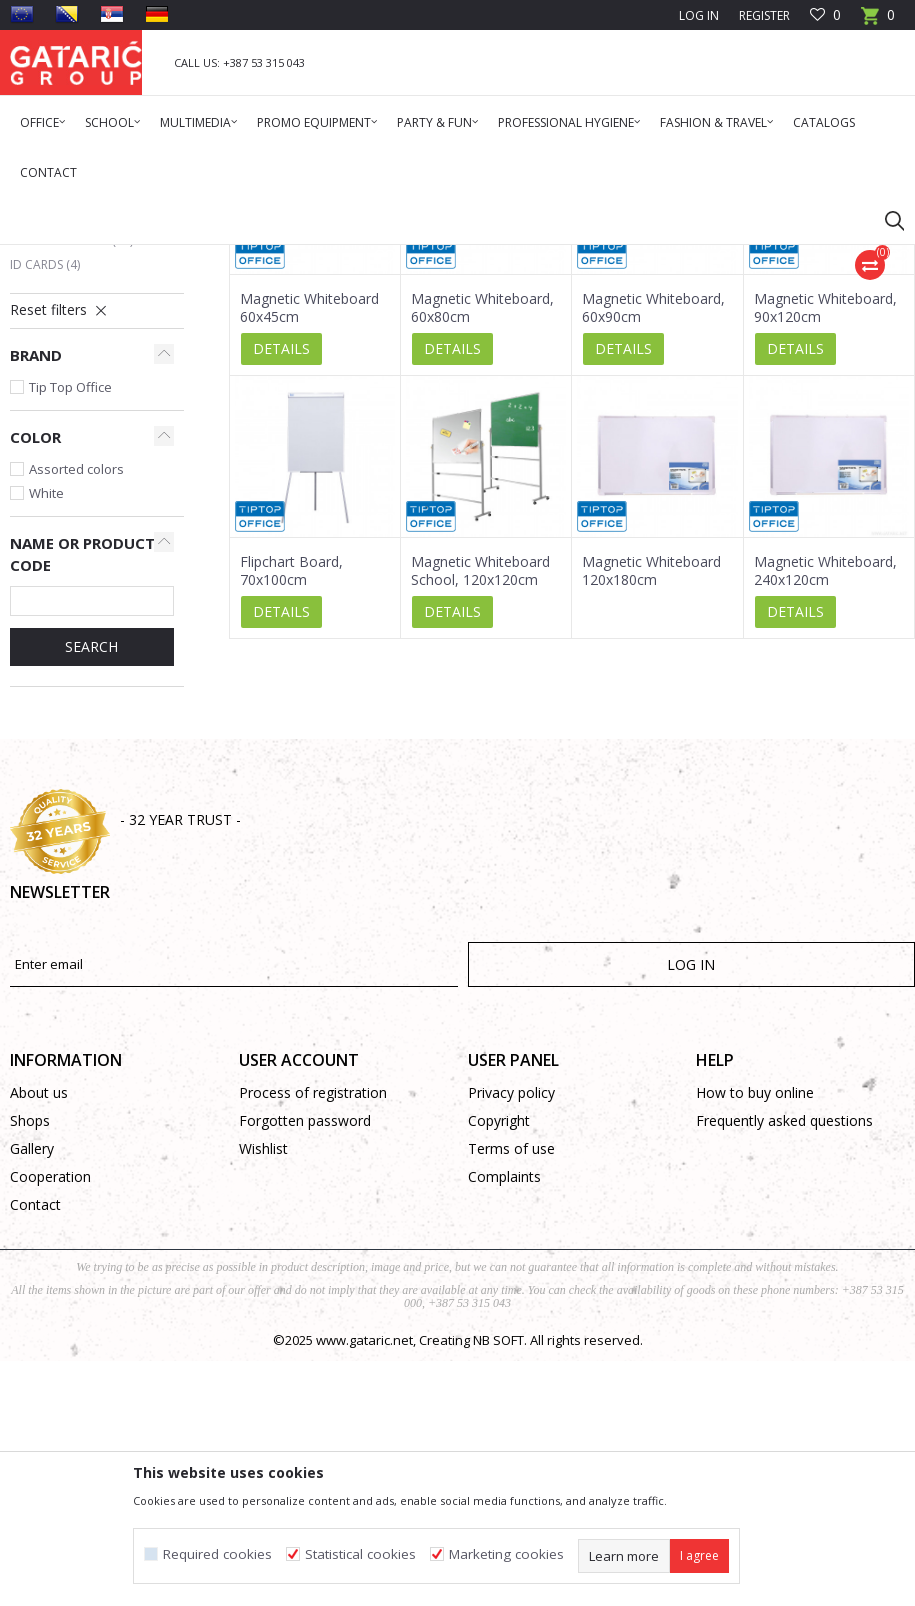  I want to click on Magnetic Whiteboard 120x180cm, so click(651, 816).